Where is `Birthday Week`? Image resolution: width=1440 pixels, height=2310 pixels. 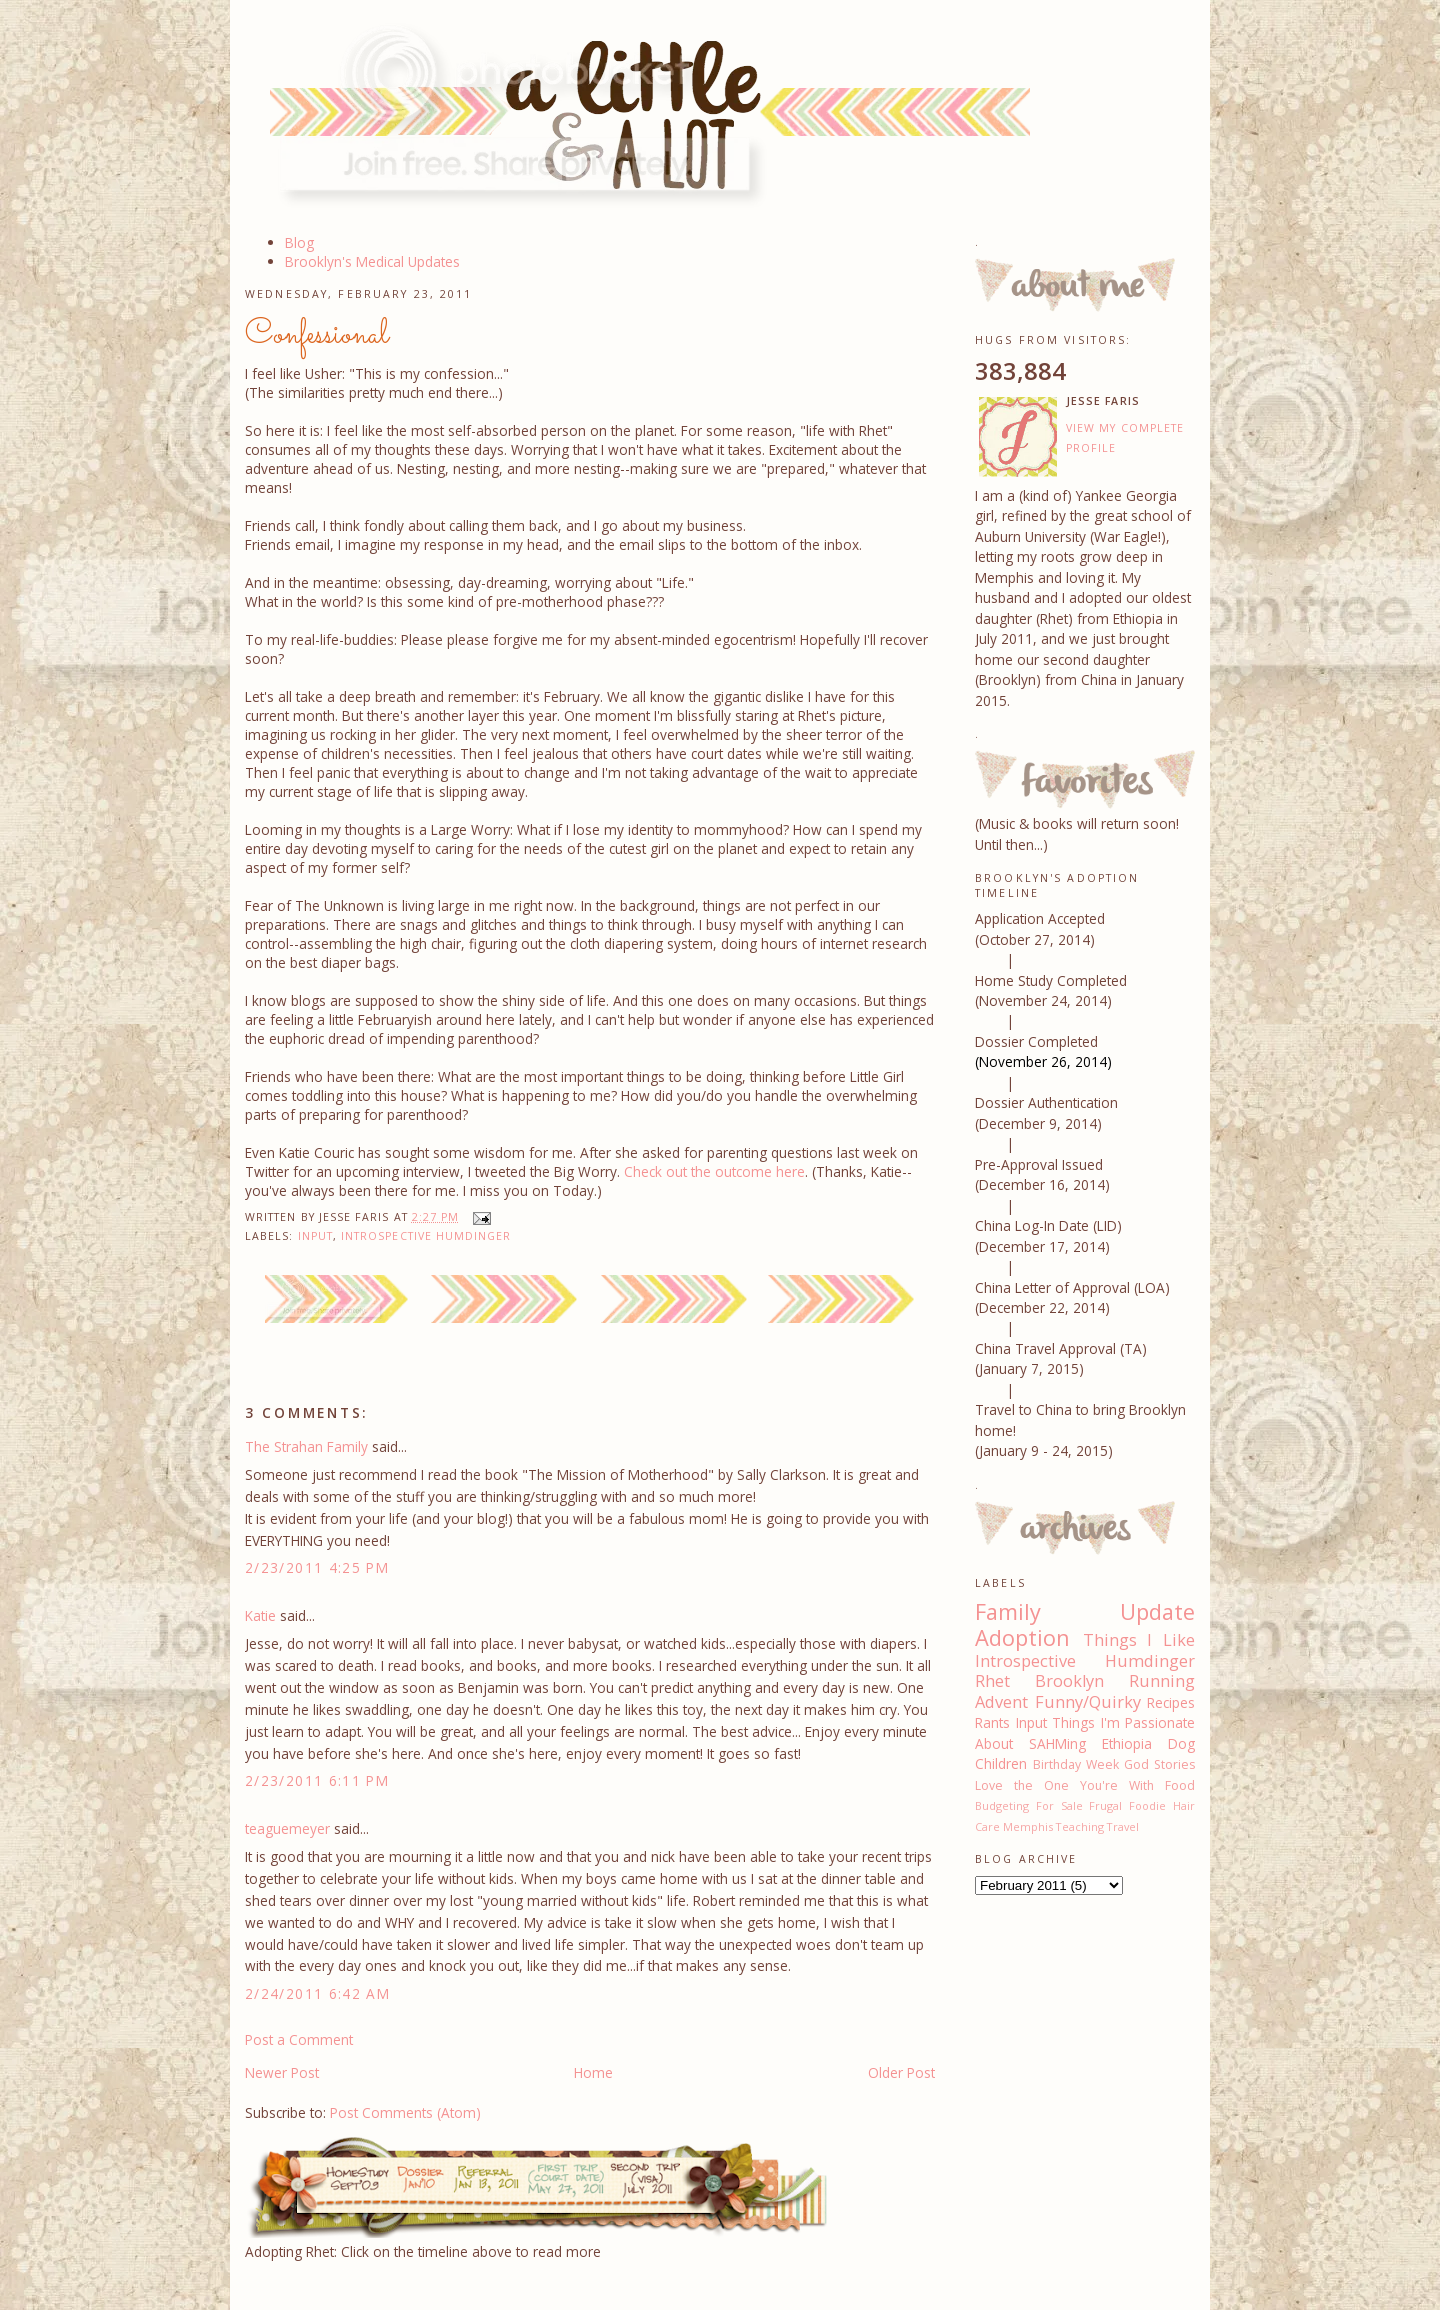
Birthday Week is located at coordinates (1076, 1764).